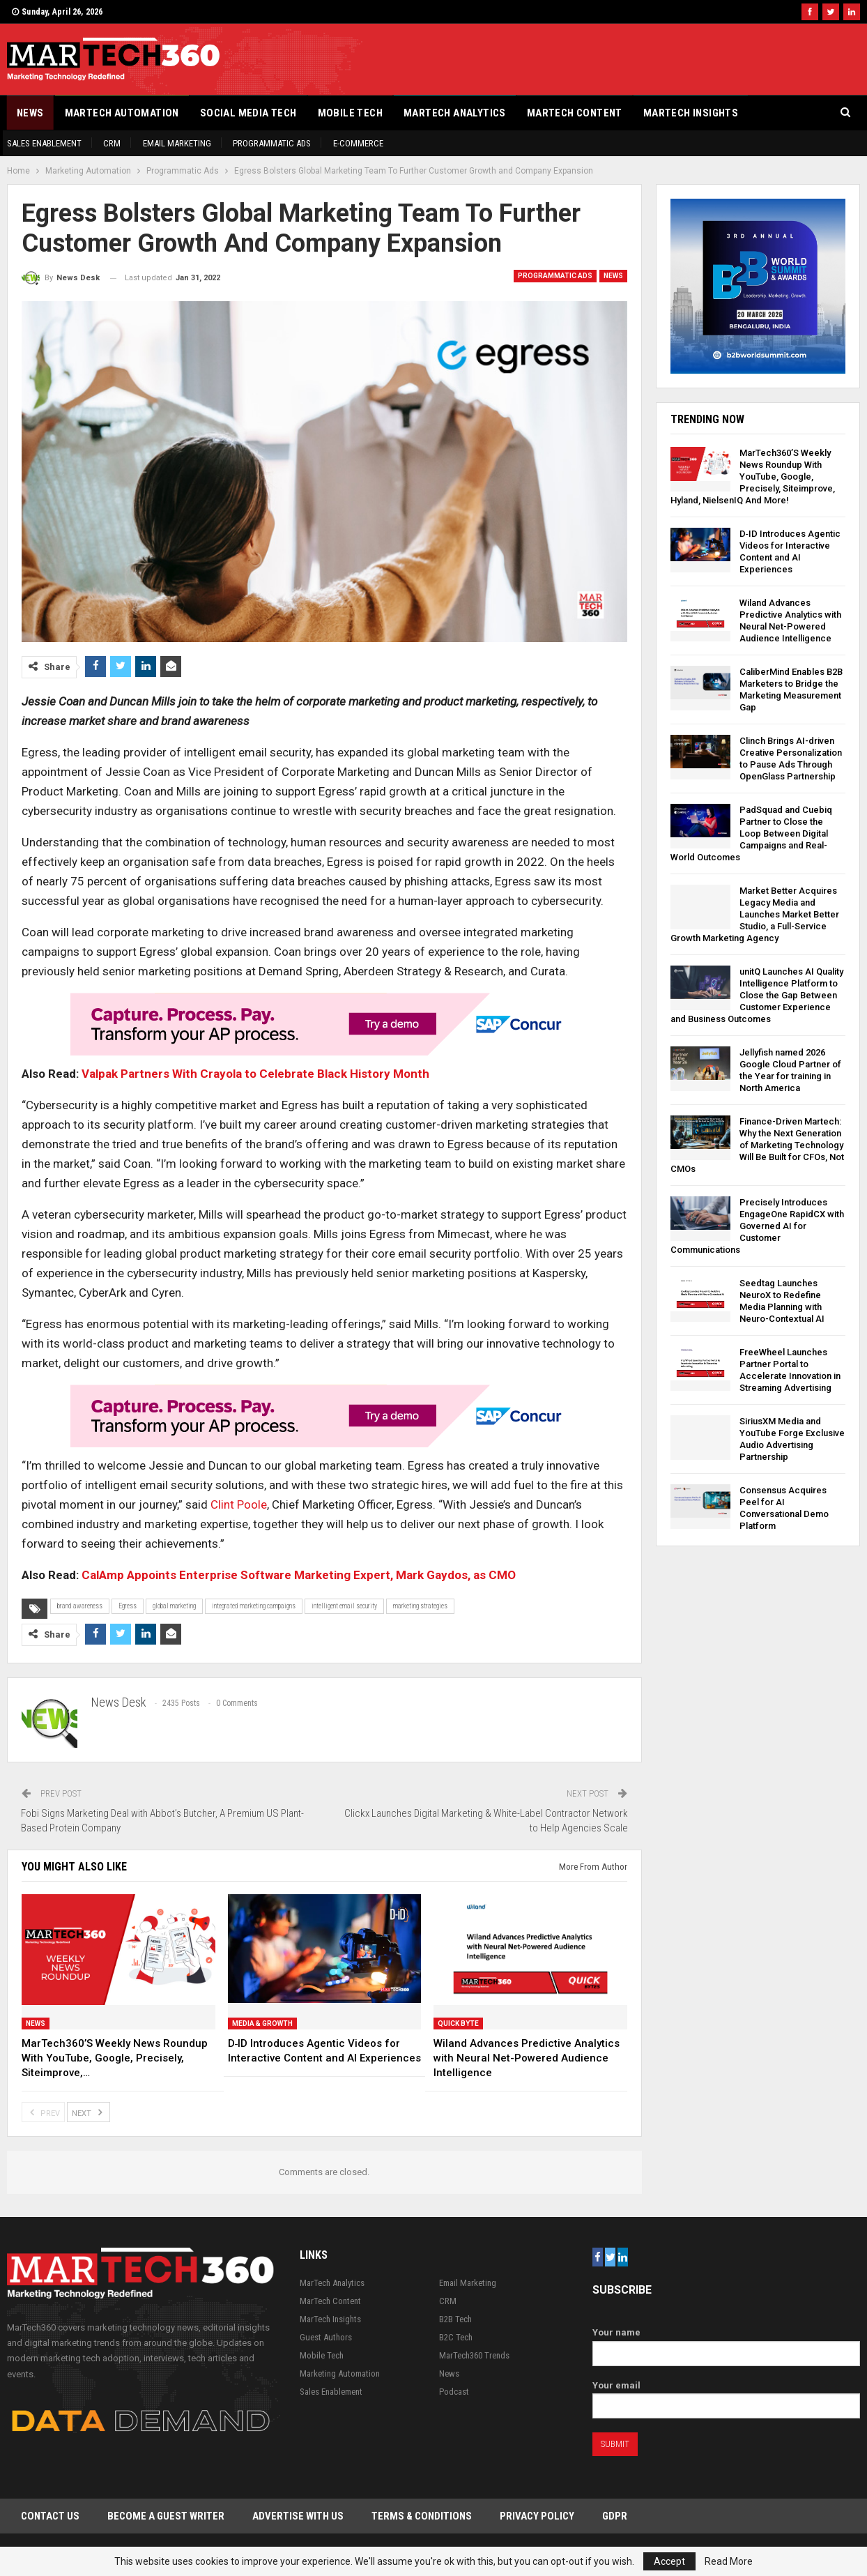 This screenshot has width=867, height=2576. What do you see at coordinates (669, 2561) in the screenshot?
I see `Accept` at bounding box center [669, 2561].